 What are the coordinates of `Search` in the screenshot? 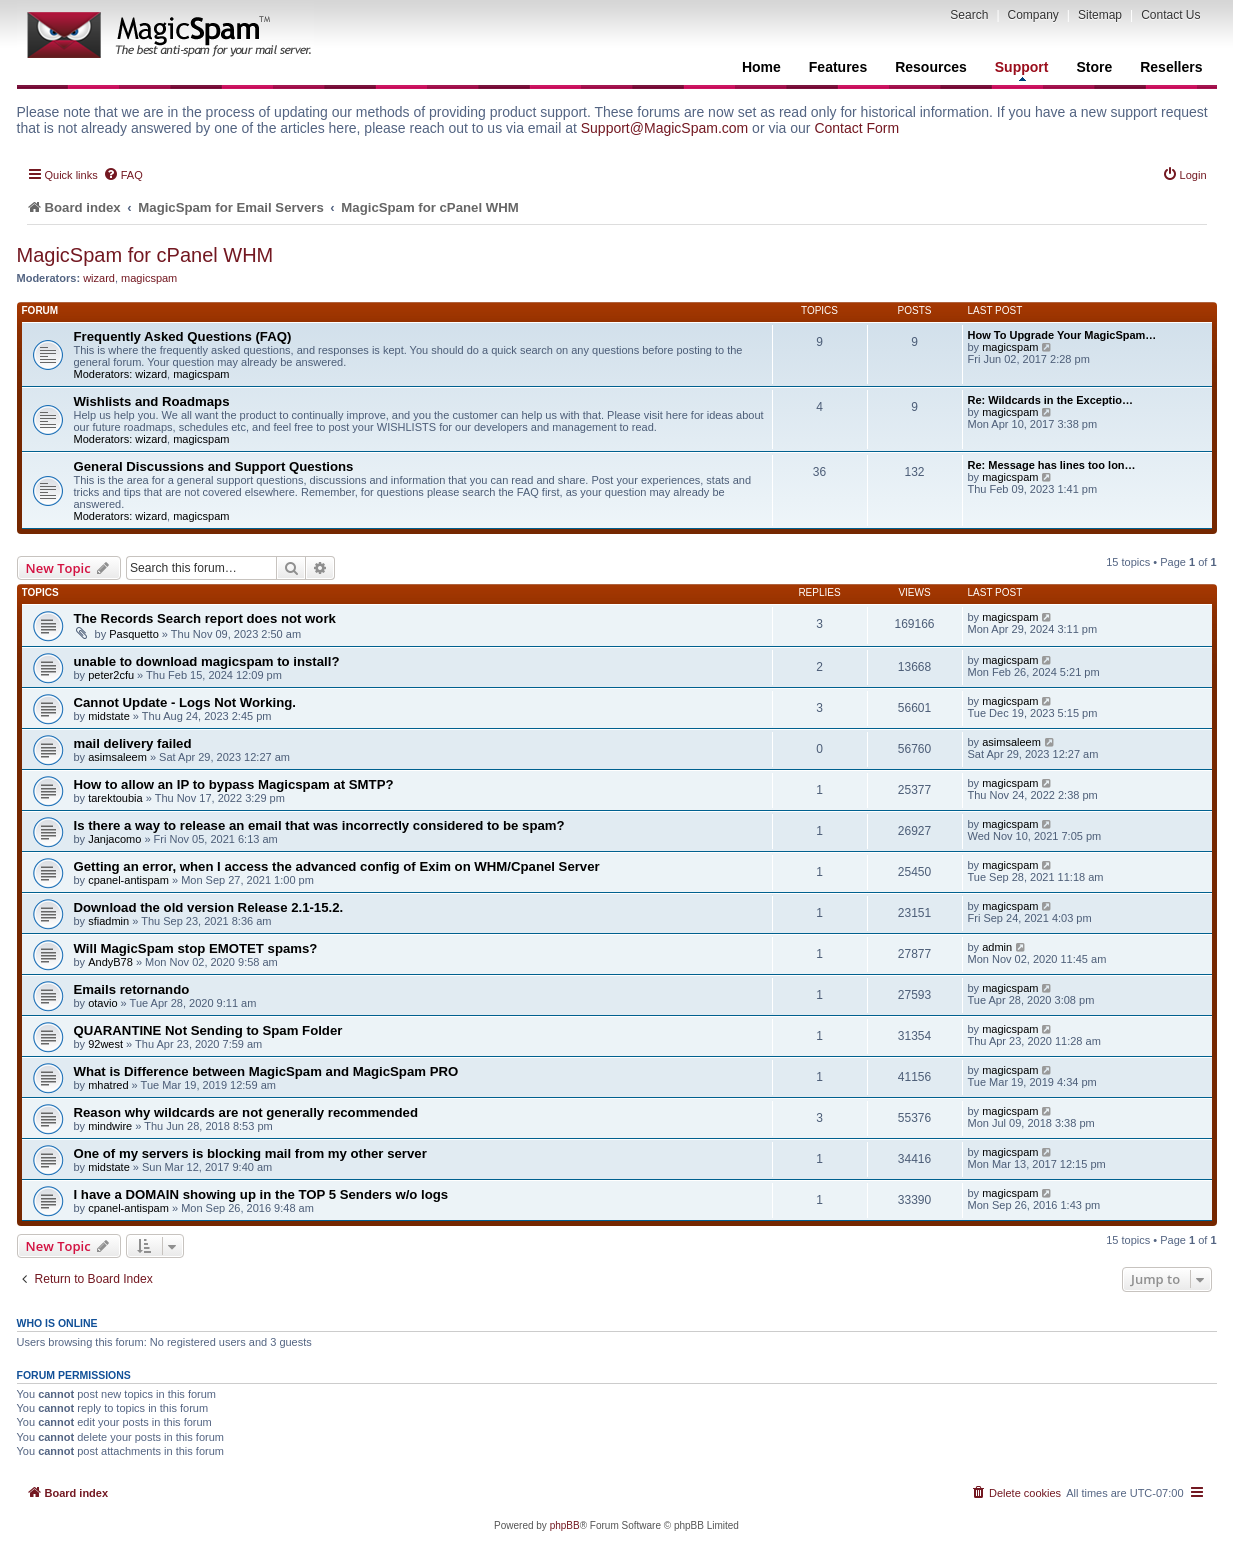 It's located at (969, 15).